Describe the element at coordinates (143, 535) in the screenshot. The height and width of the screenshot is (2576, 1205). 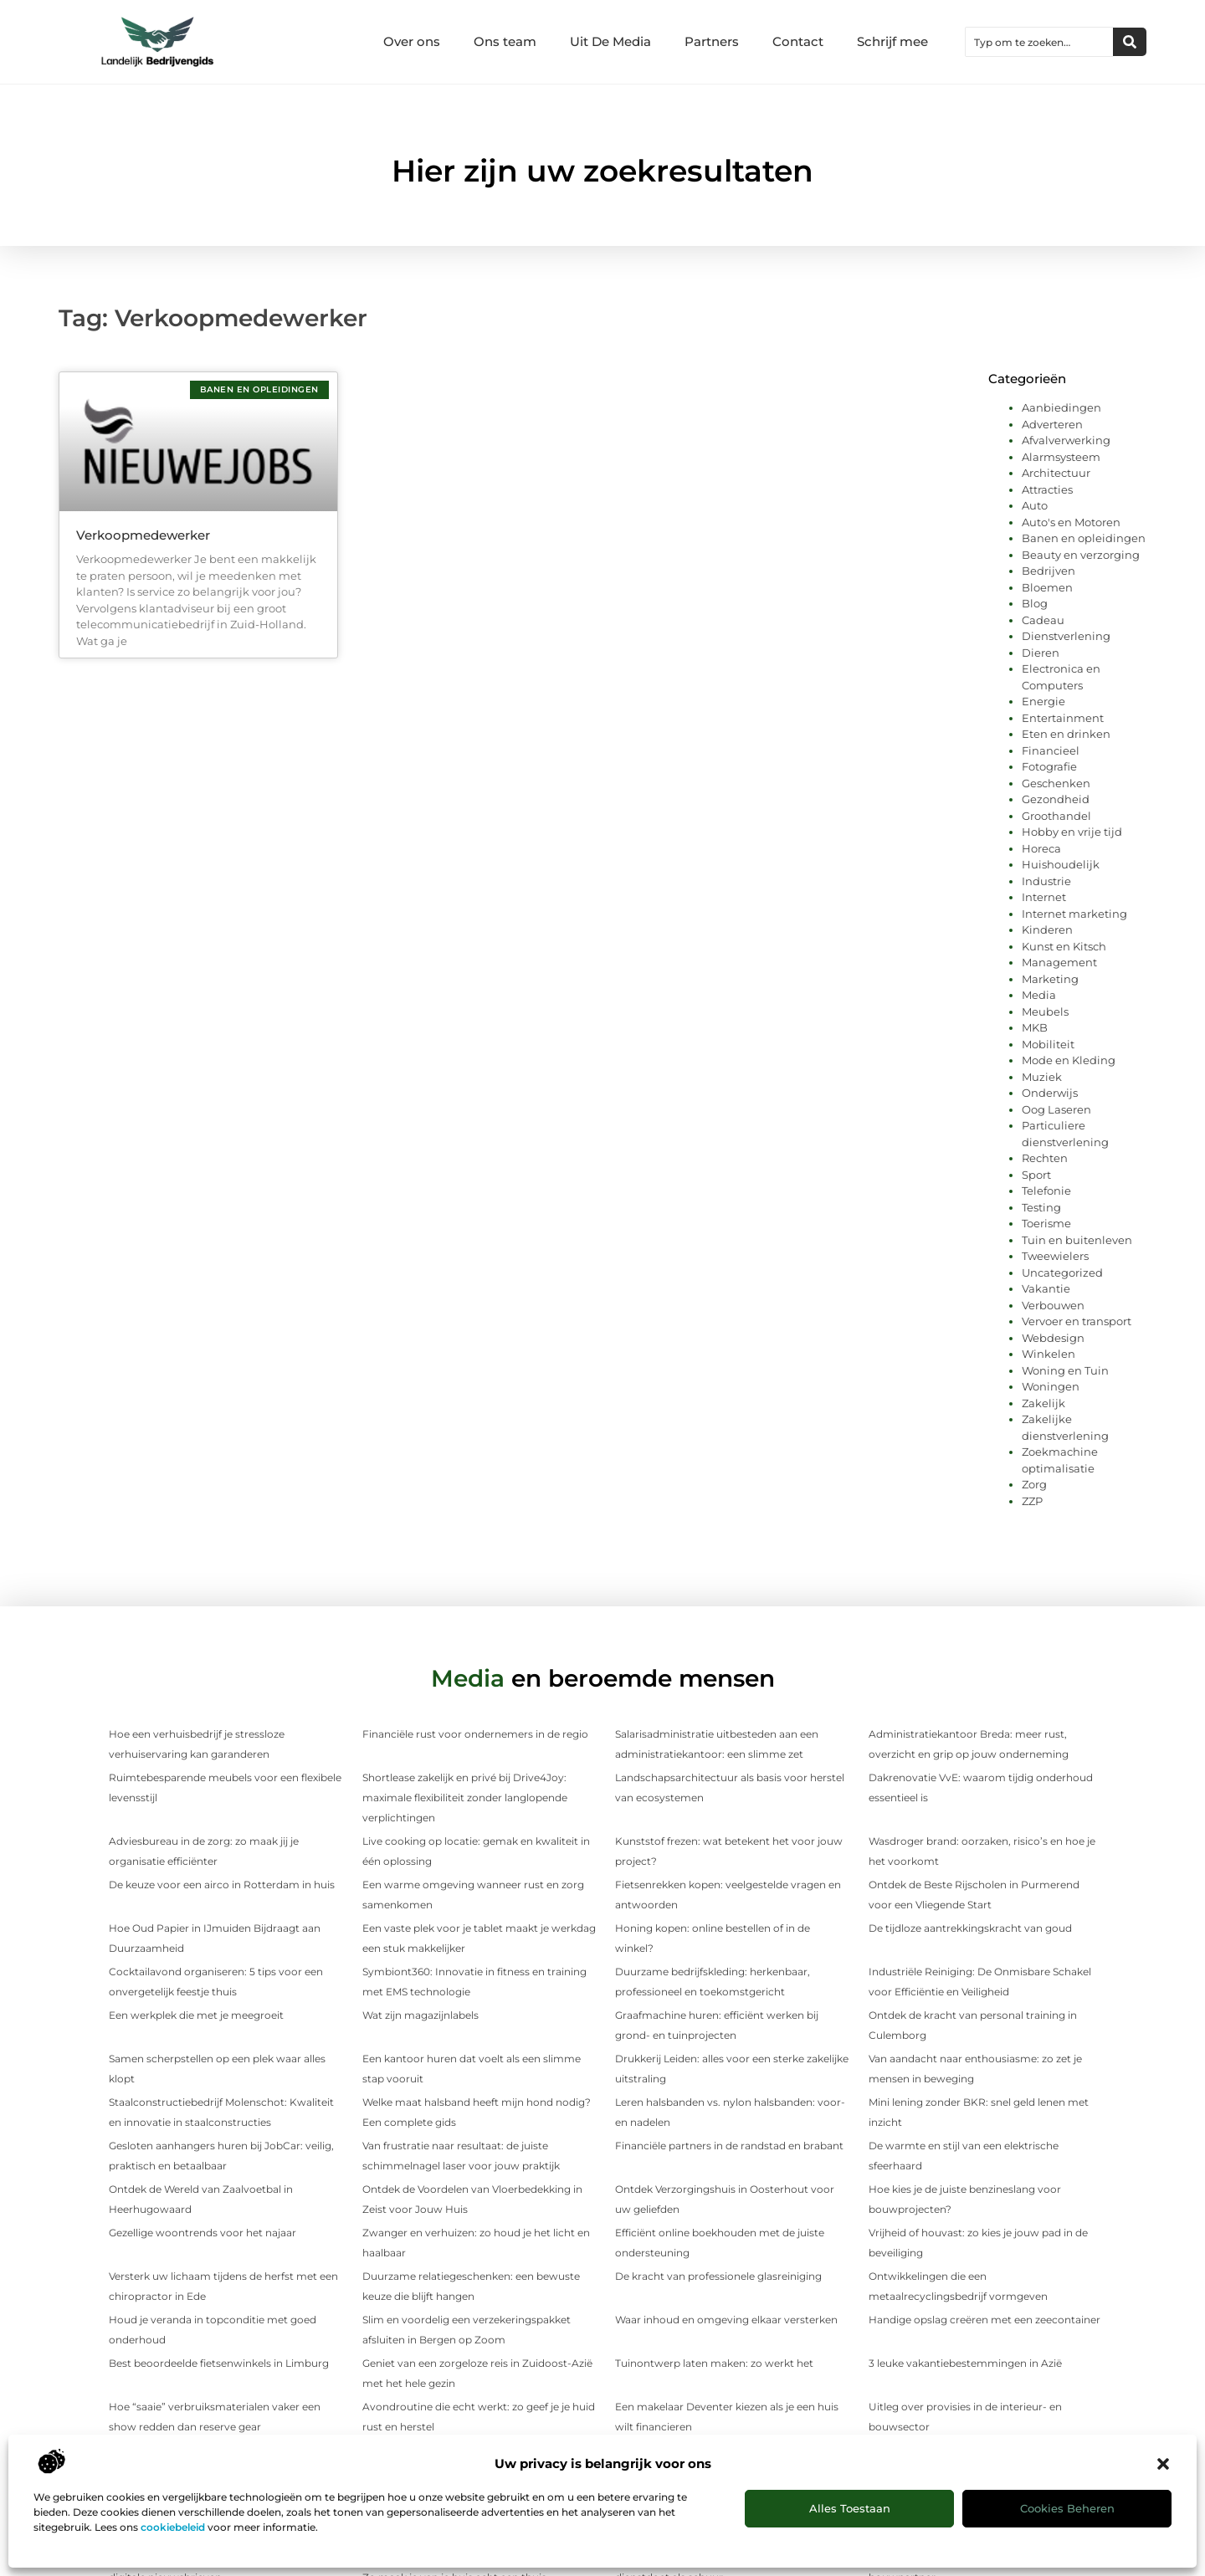
I see `Verkoopmedewerker` at that location.